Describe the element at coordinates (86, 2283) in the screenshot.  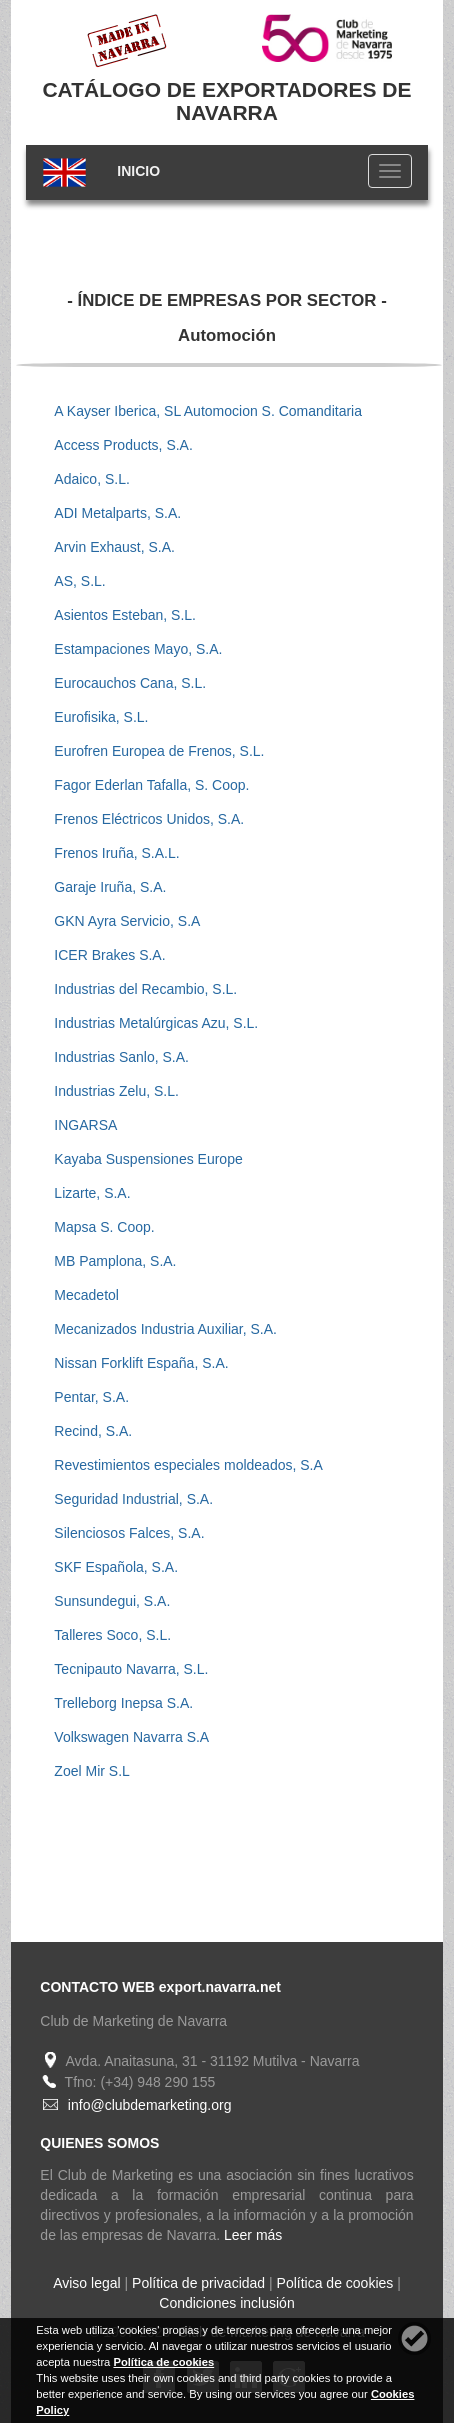
I see `Aviso legal` at that location.